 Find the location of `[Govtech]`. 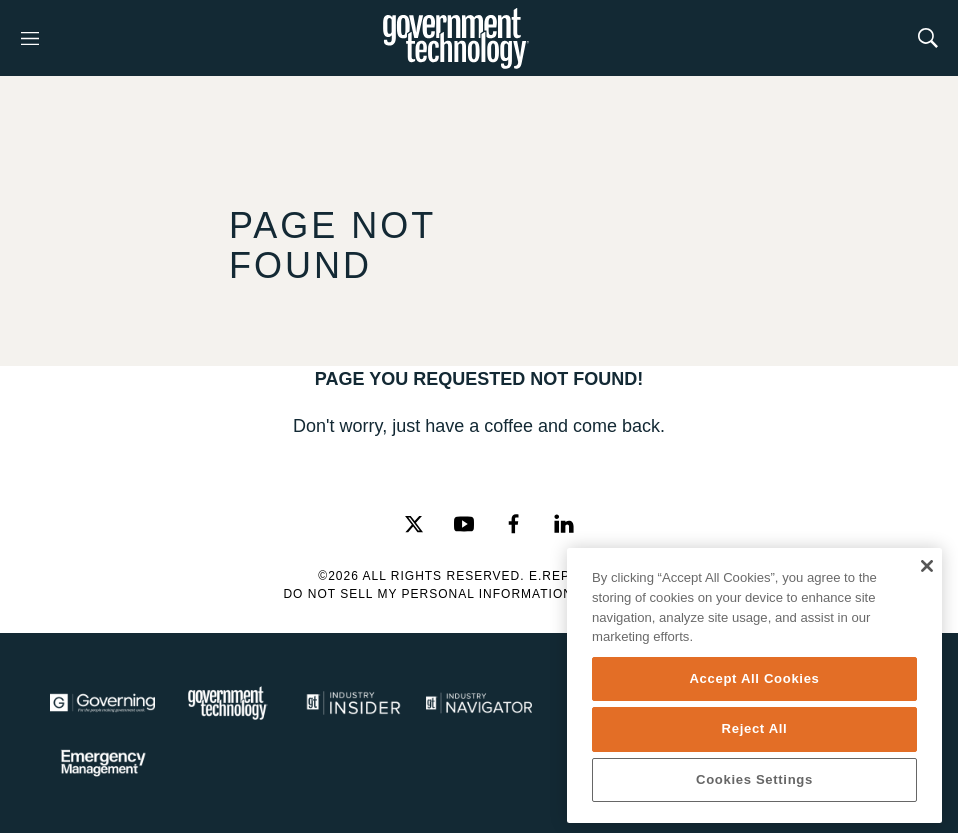

[Govtech] is located at coordinates (227, 703).